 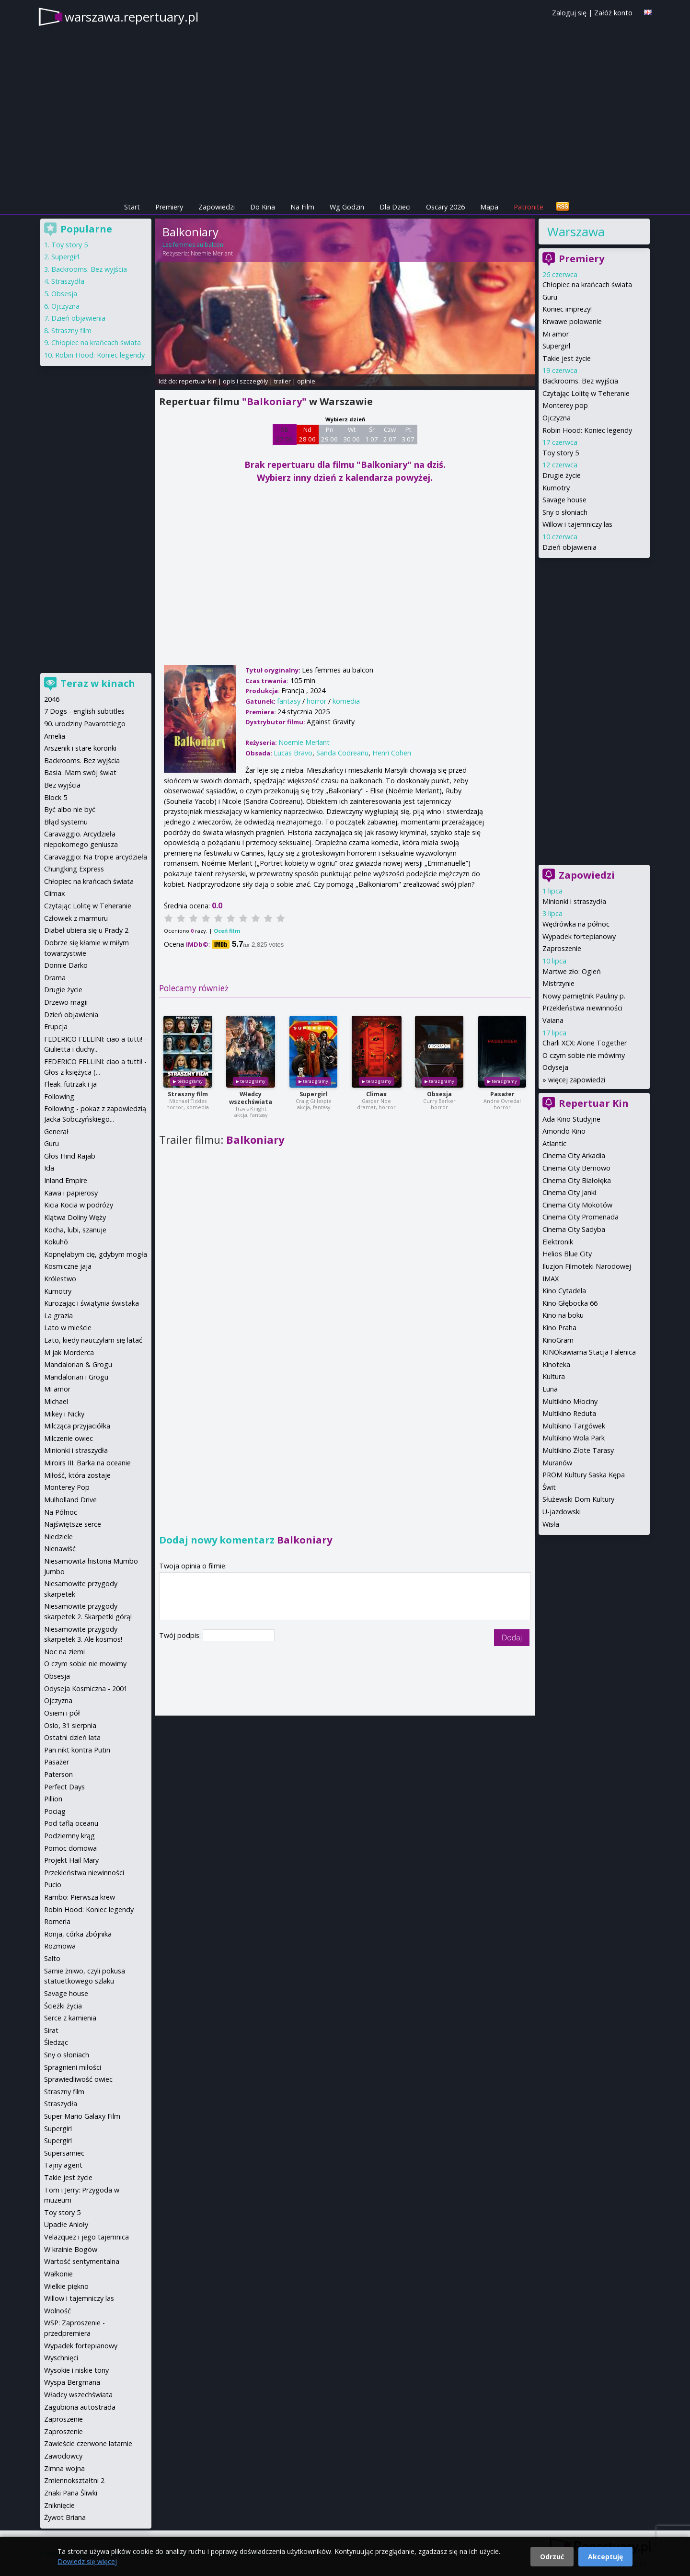 What do you see at coordinates (577, 524) in the screenshot?
I see `Willow i tajemniczy las` at bounding box center [577, 524].